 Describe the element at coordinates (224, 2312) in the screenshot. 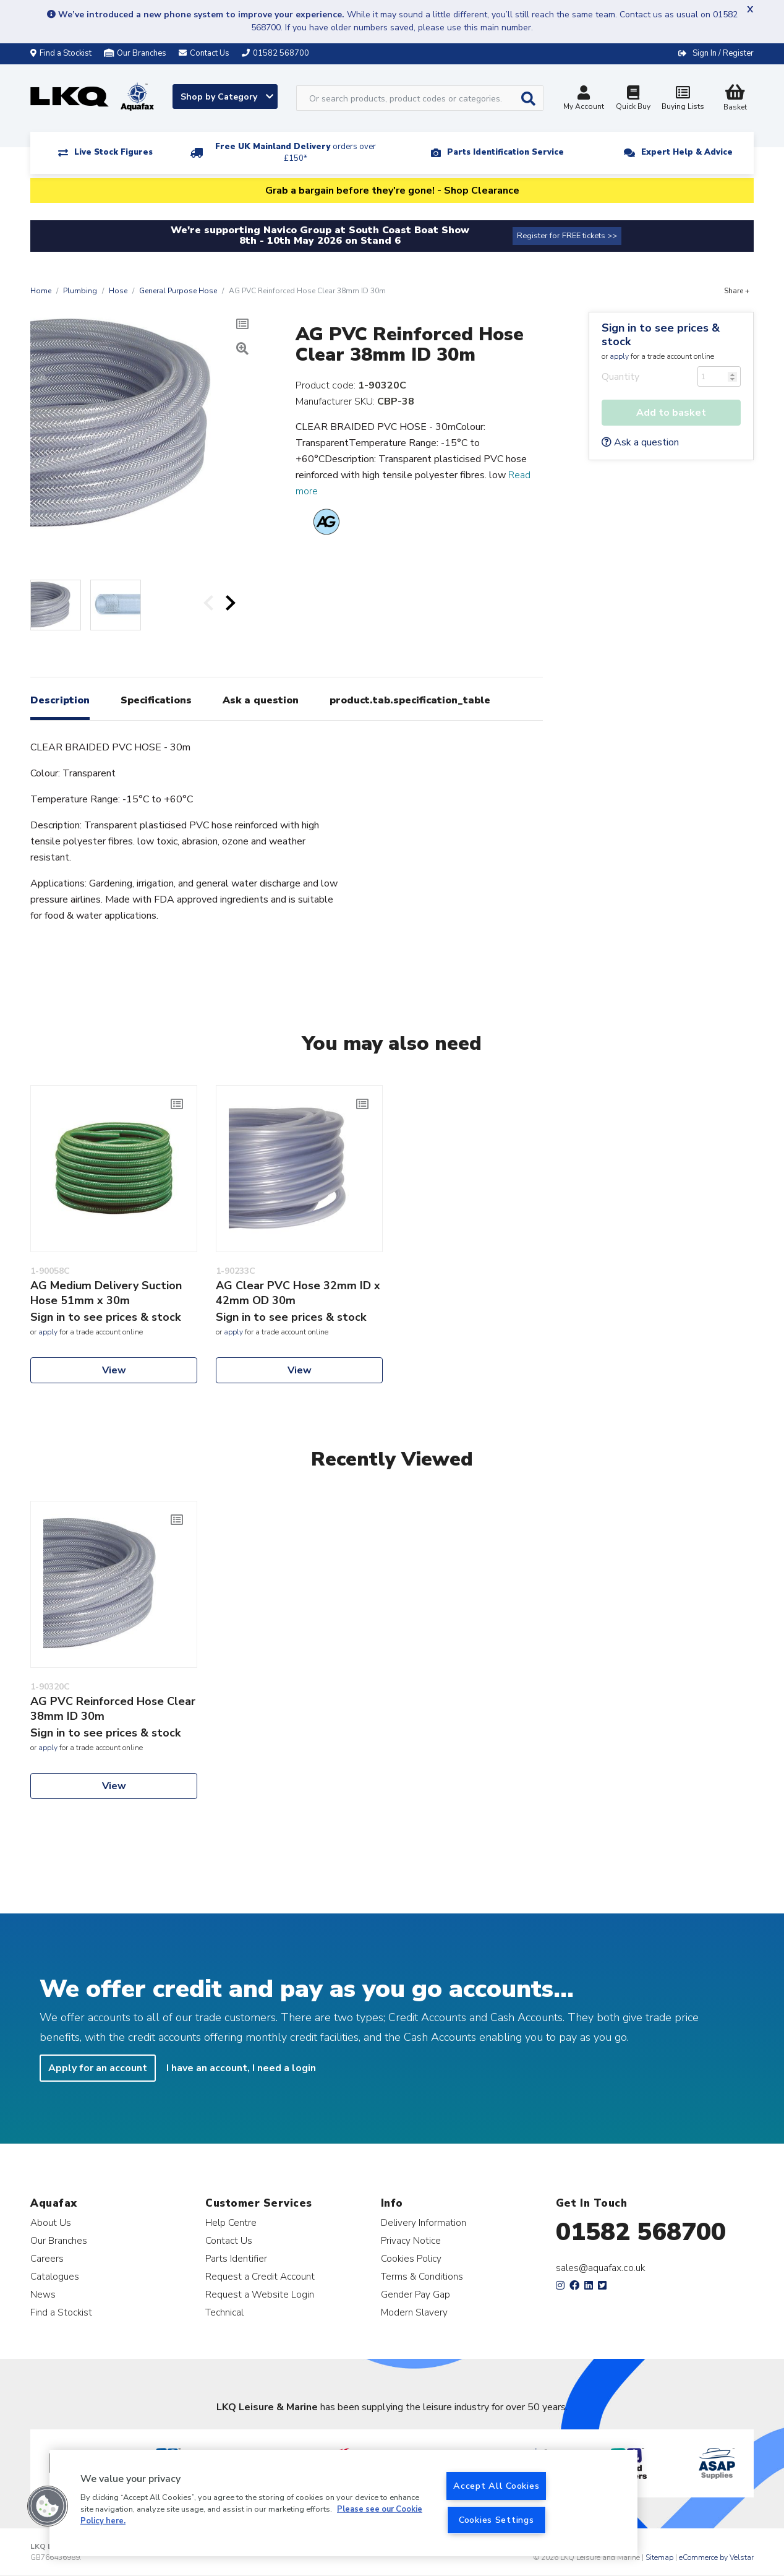

I see `Technical` at that location.